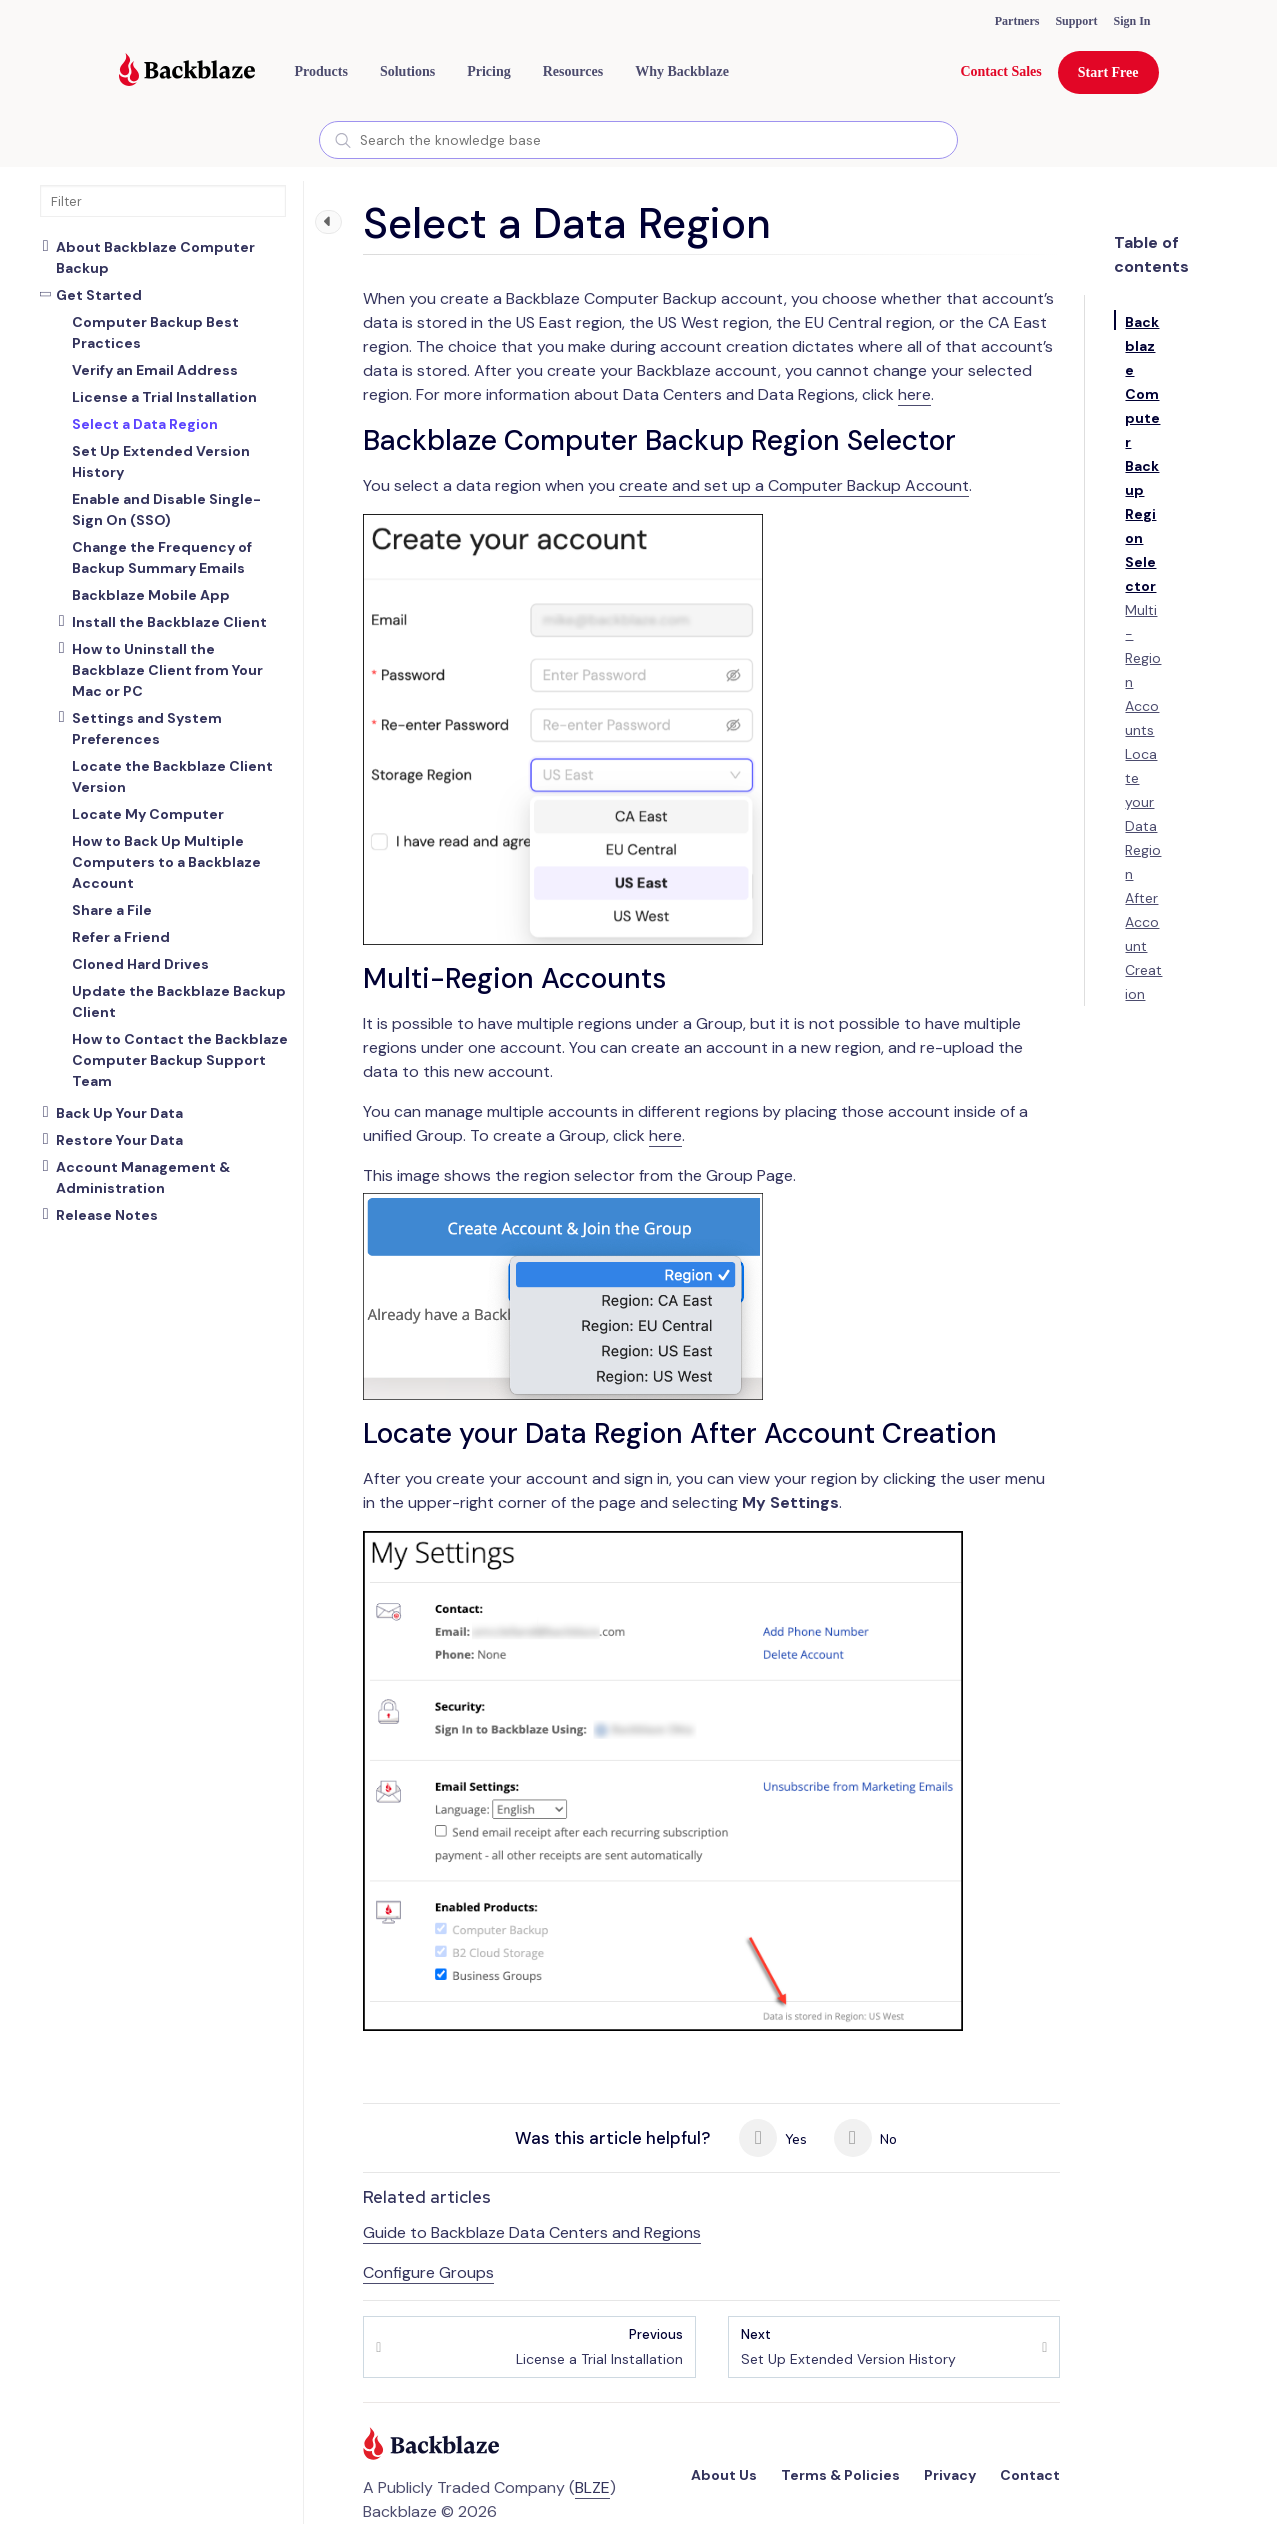 The height and width of the screenshot is (2548, 1277). What do you see at coordinates (914, 394) in the screenshot?
I see `here` at bounding box center [914, 394].